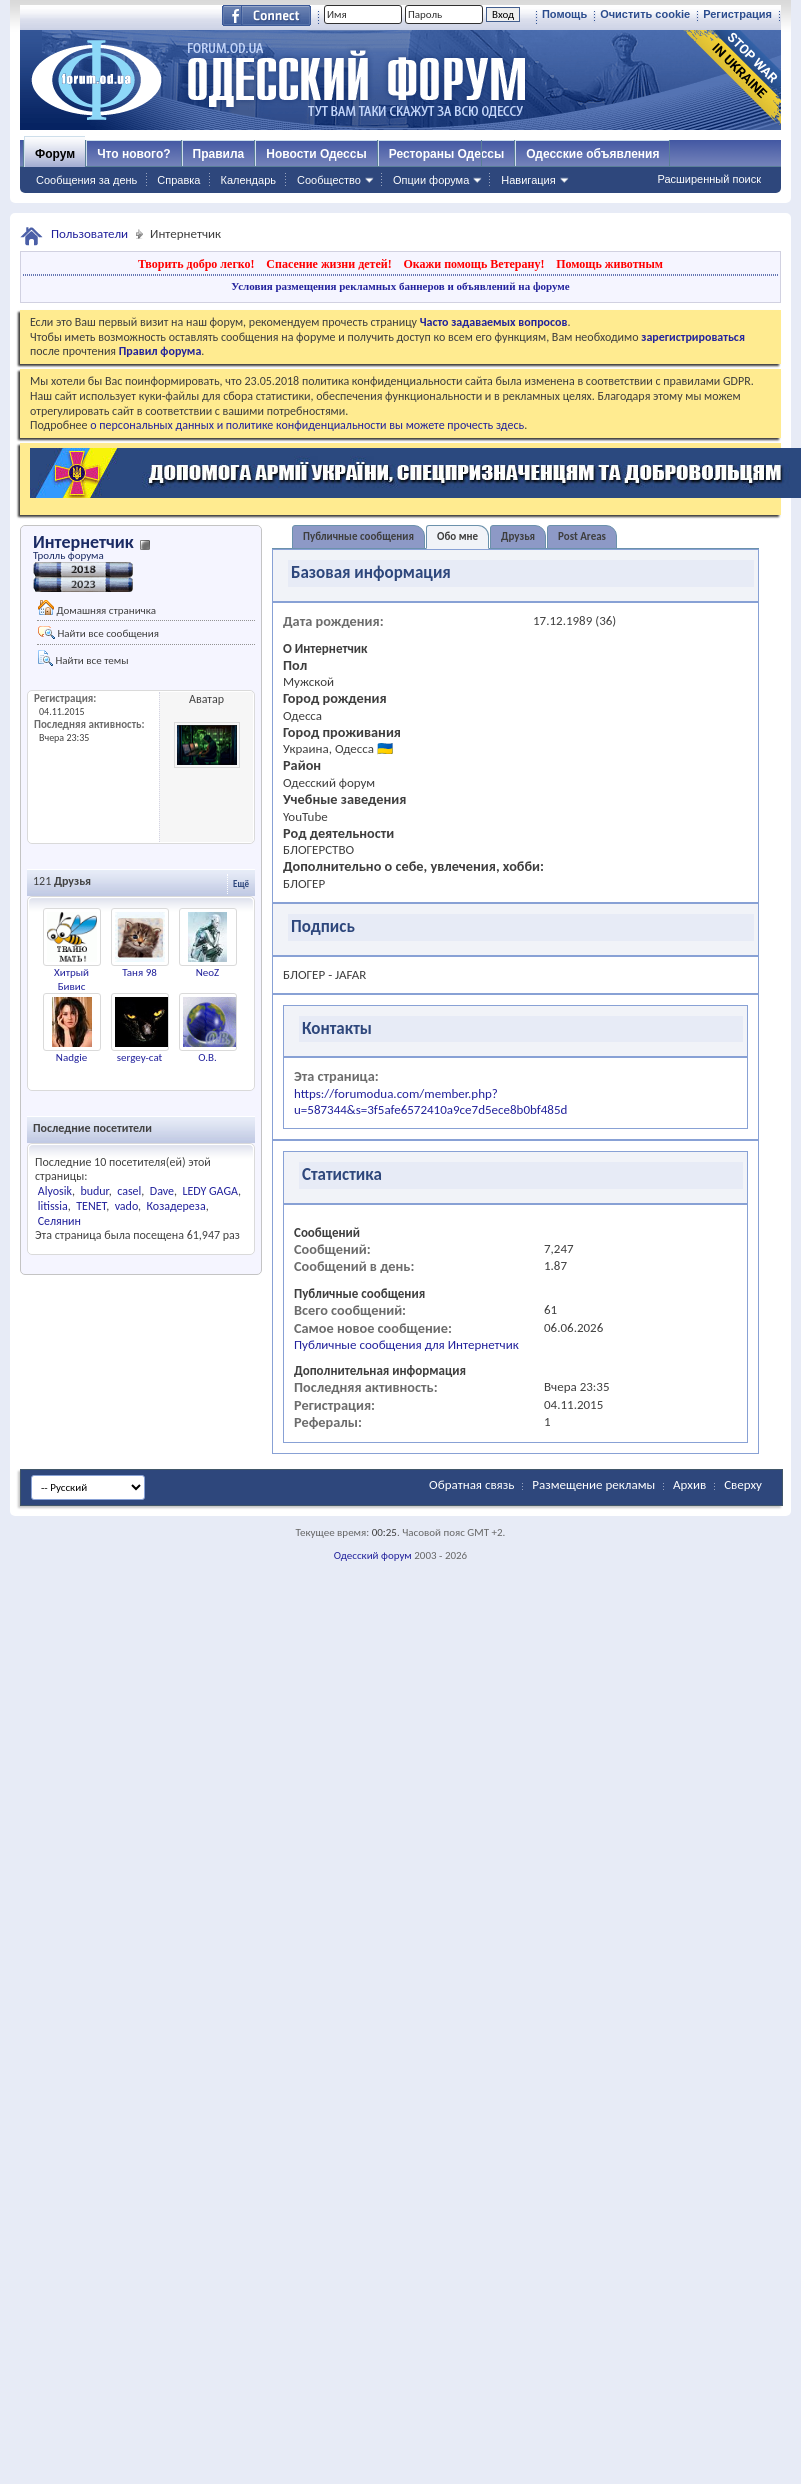 The width and height of the screenshot is (801, 2484). I want to click on Найти все темы, so click(83, 658).